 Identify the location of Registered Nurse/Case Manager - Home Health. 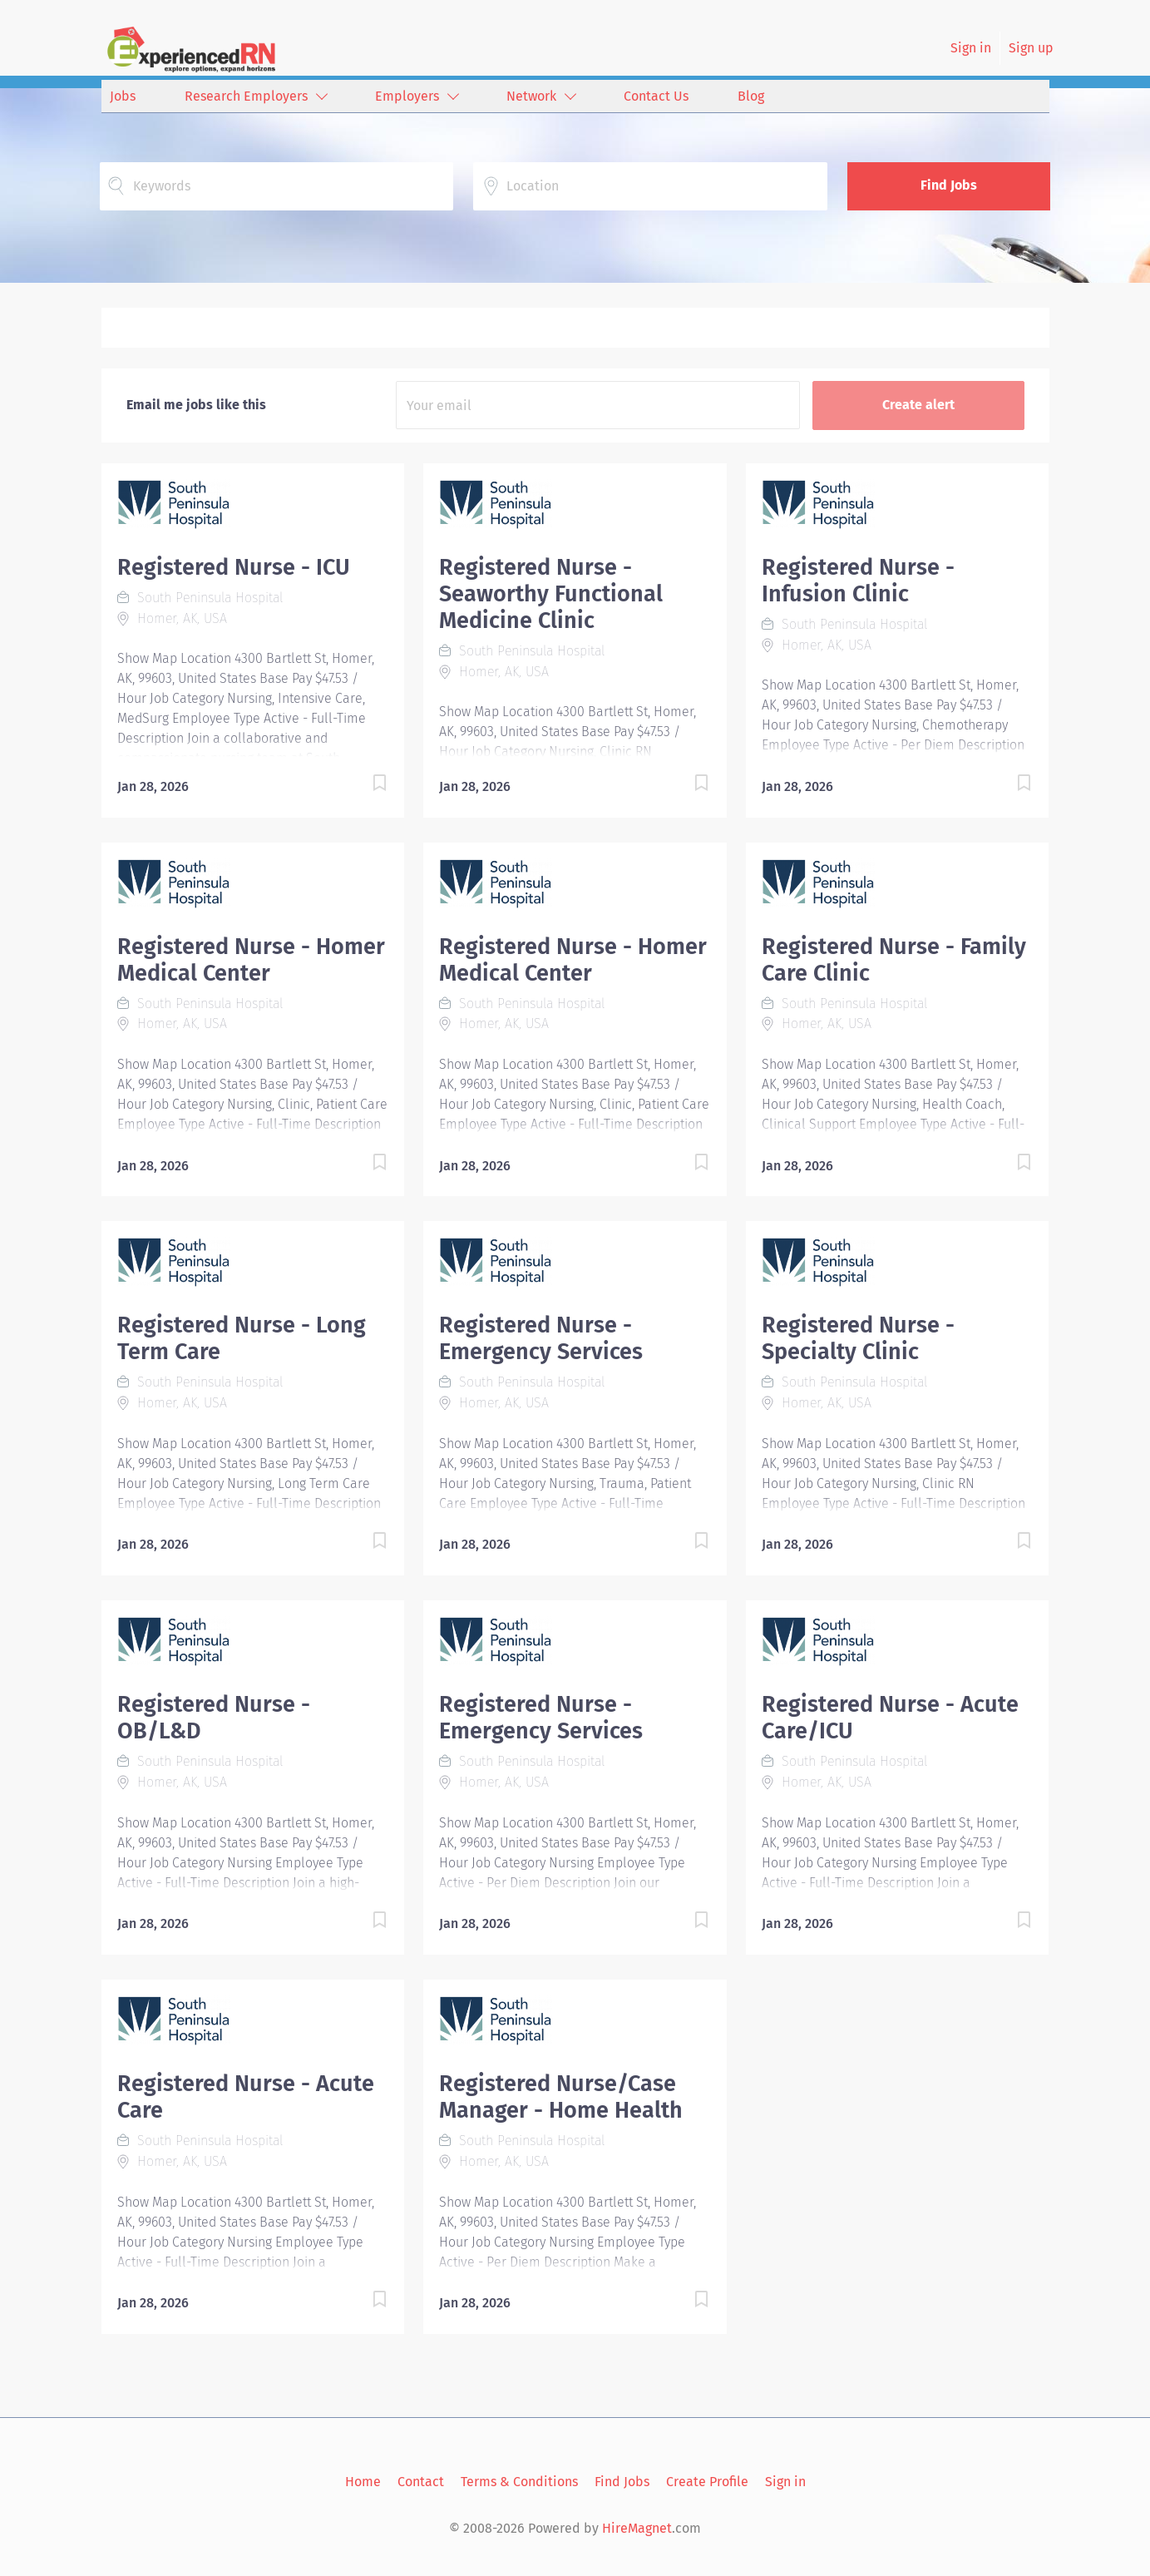
(561, 2097).